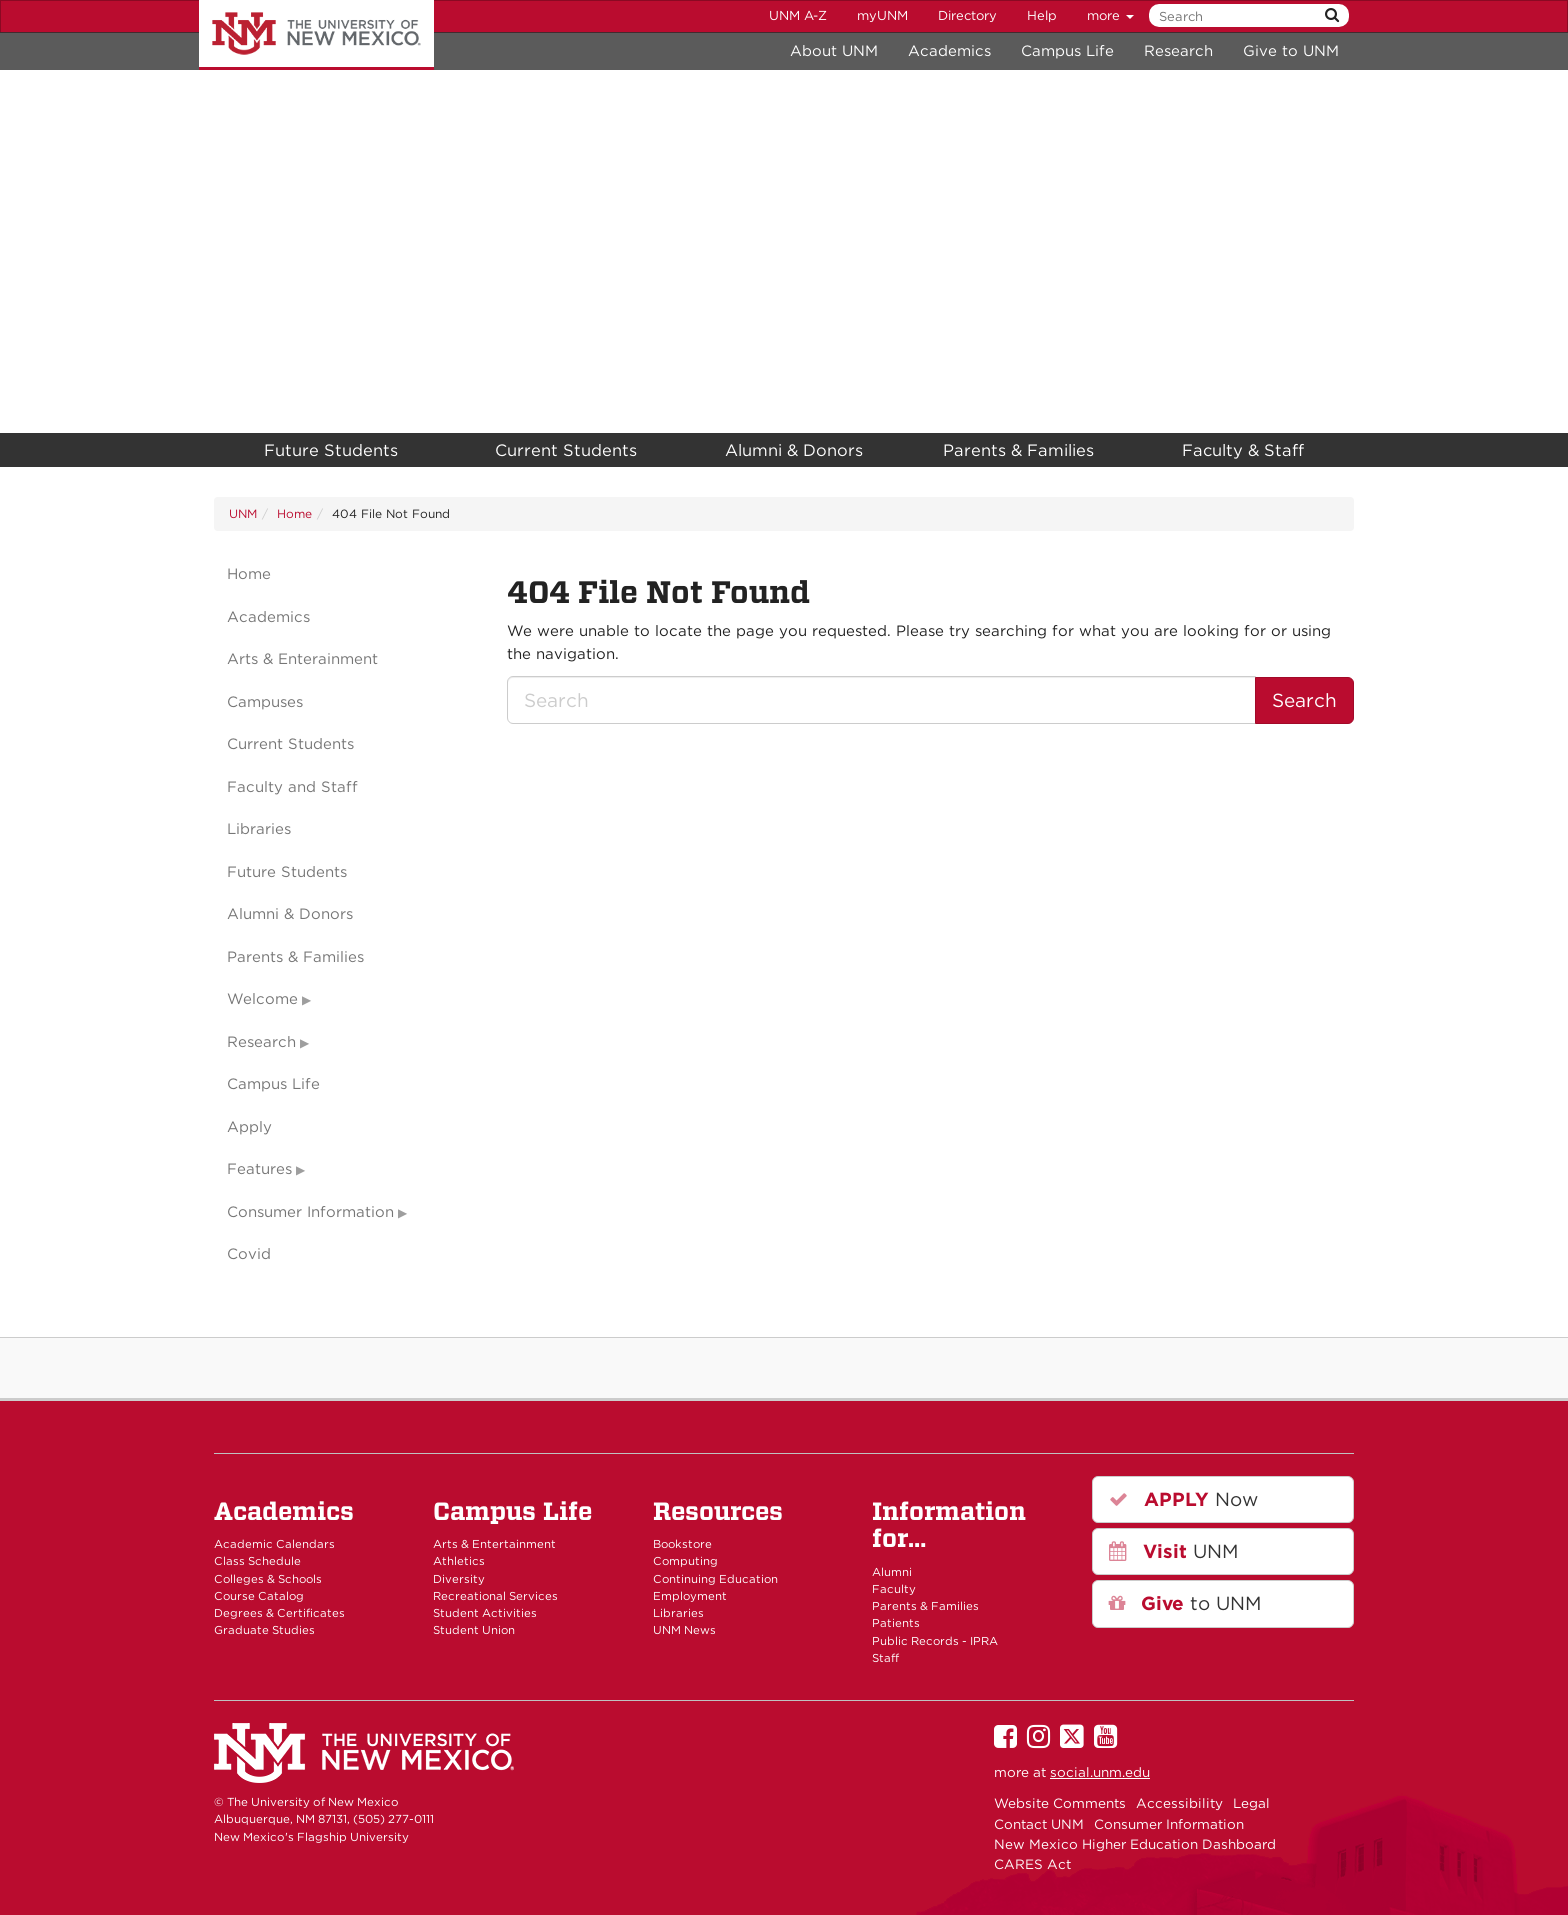  What do you see at coordinates (1032, 1864) in the screenshot?
I see `CARES Act` at bounding box center [1032, 1864].